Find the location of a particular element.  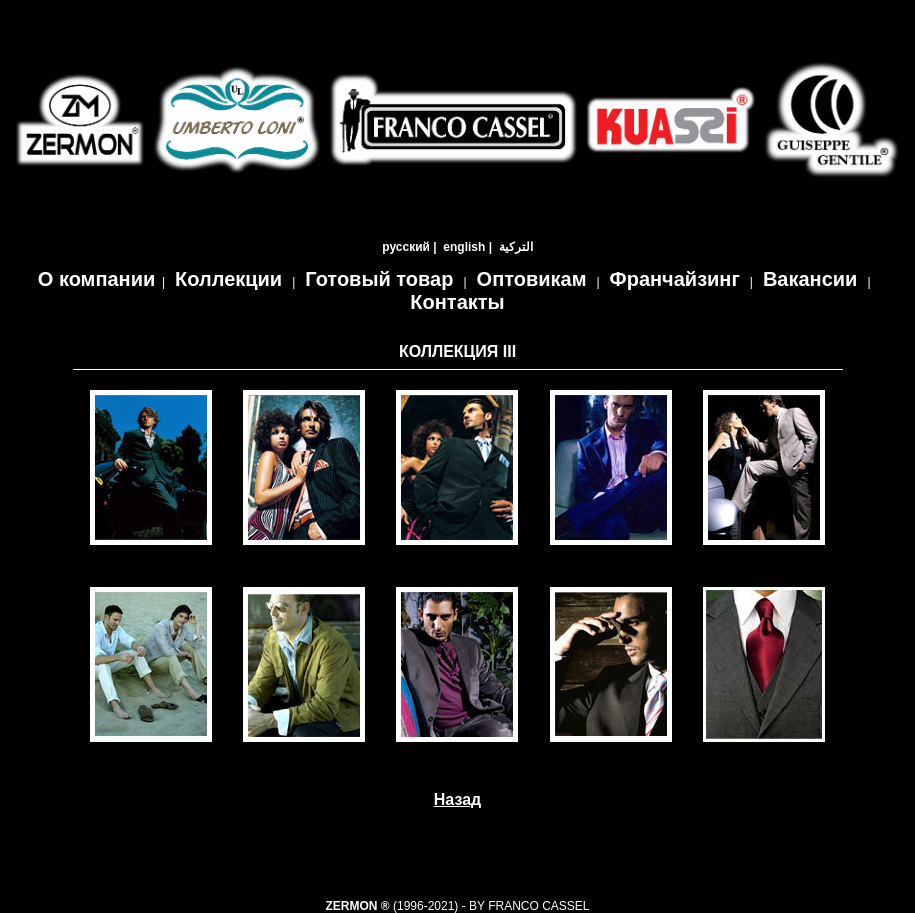

Назад is located at coordinates (457, 799).